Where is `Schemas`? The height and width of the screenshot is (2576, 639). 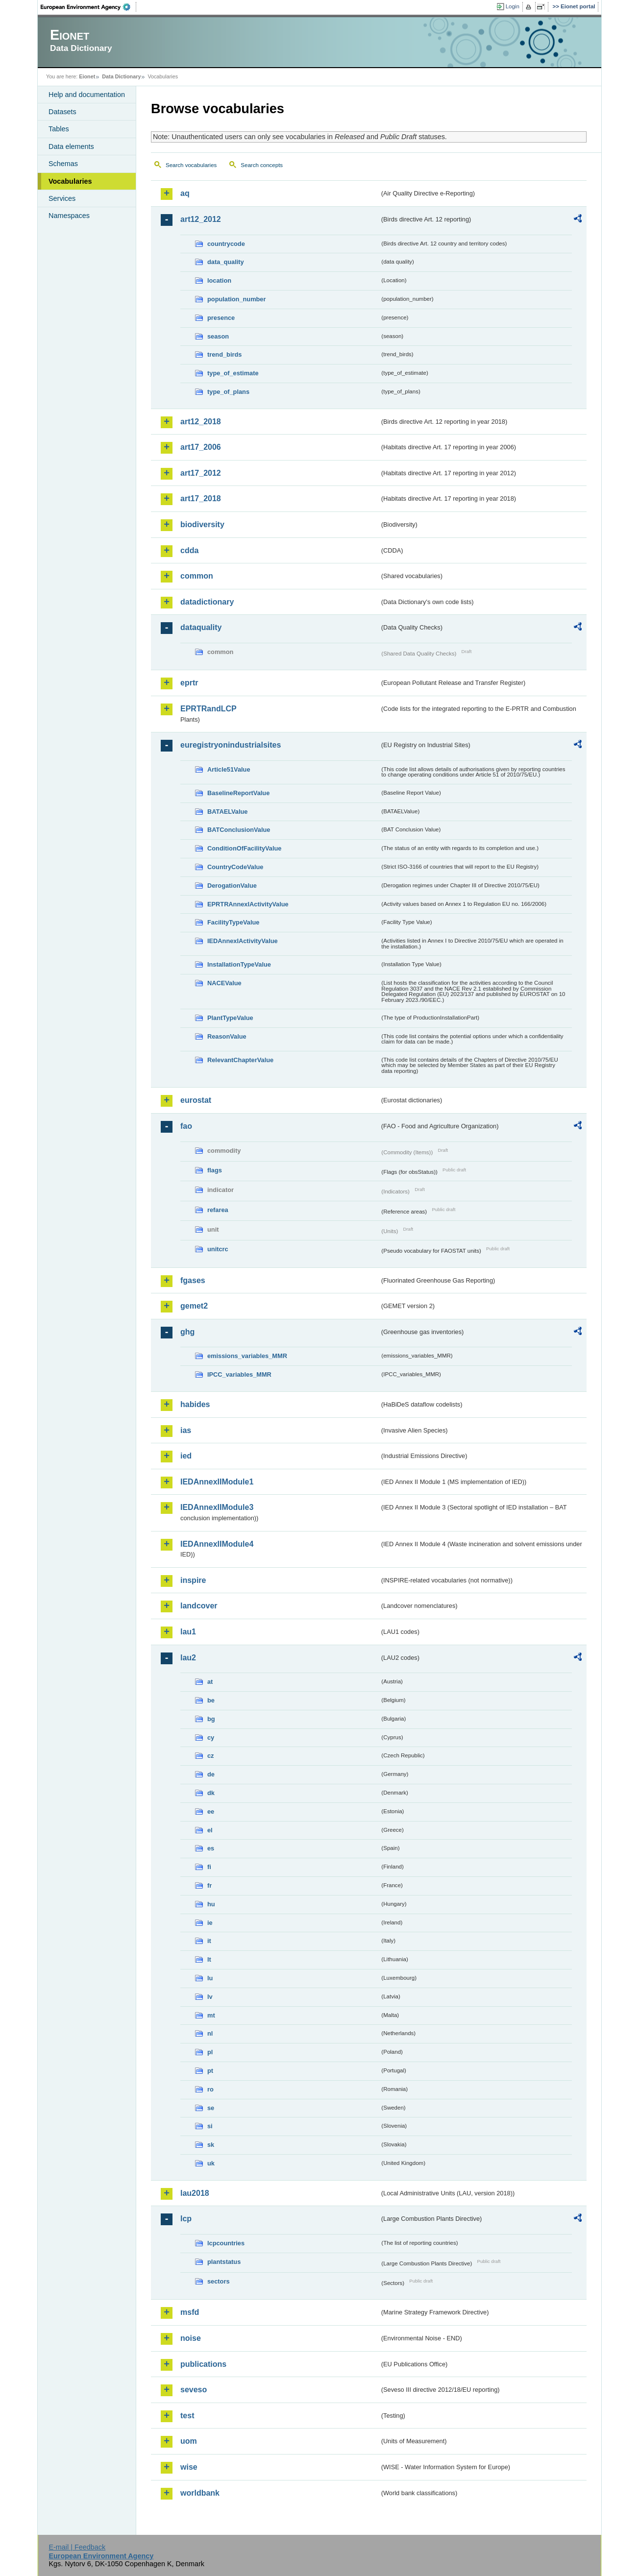 Schemas is located at coordinates (63, 164).